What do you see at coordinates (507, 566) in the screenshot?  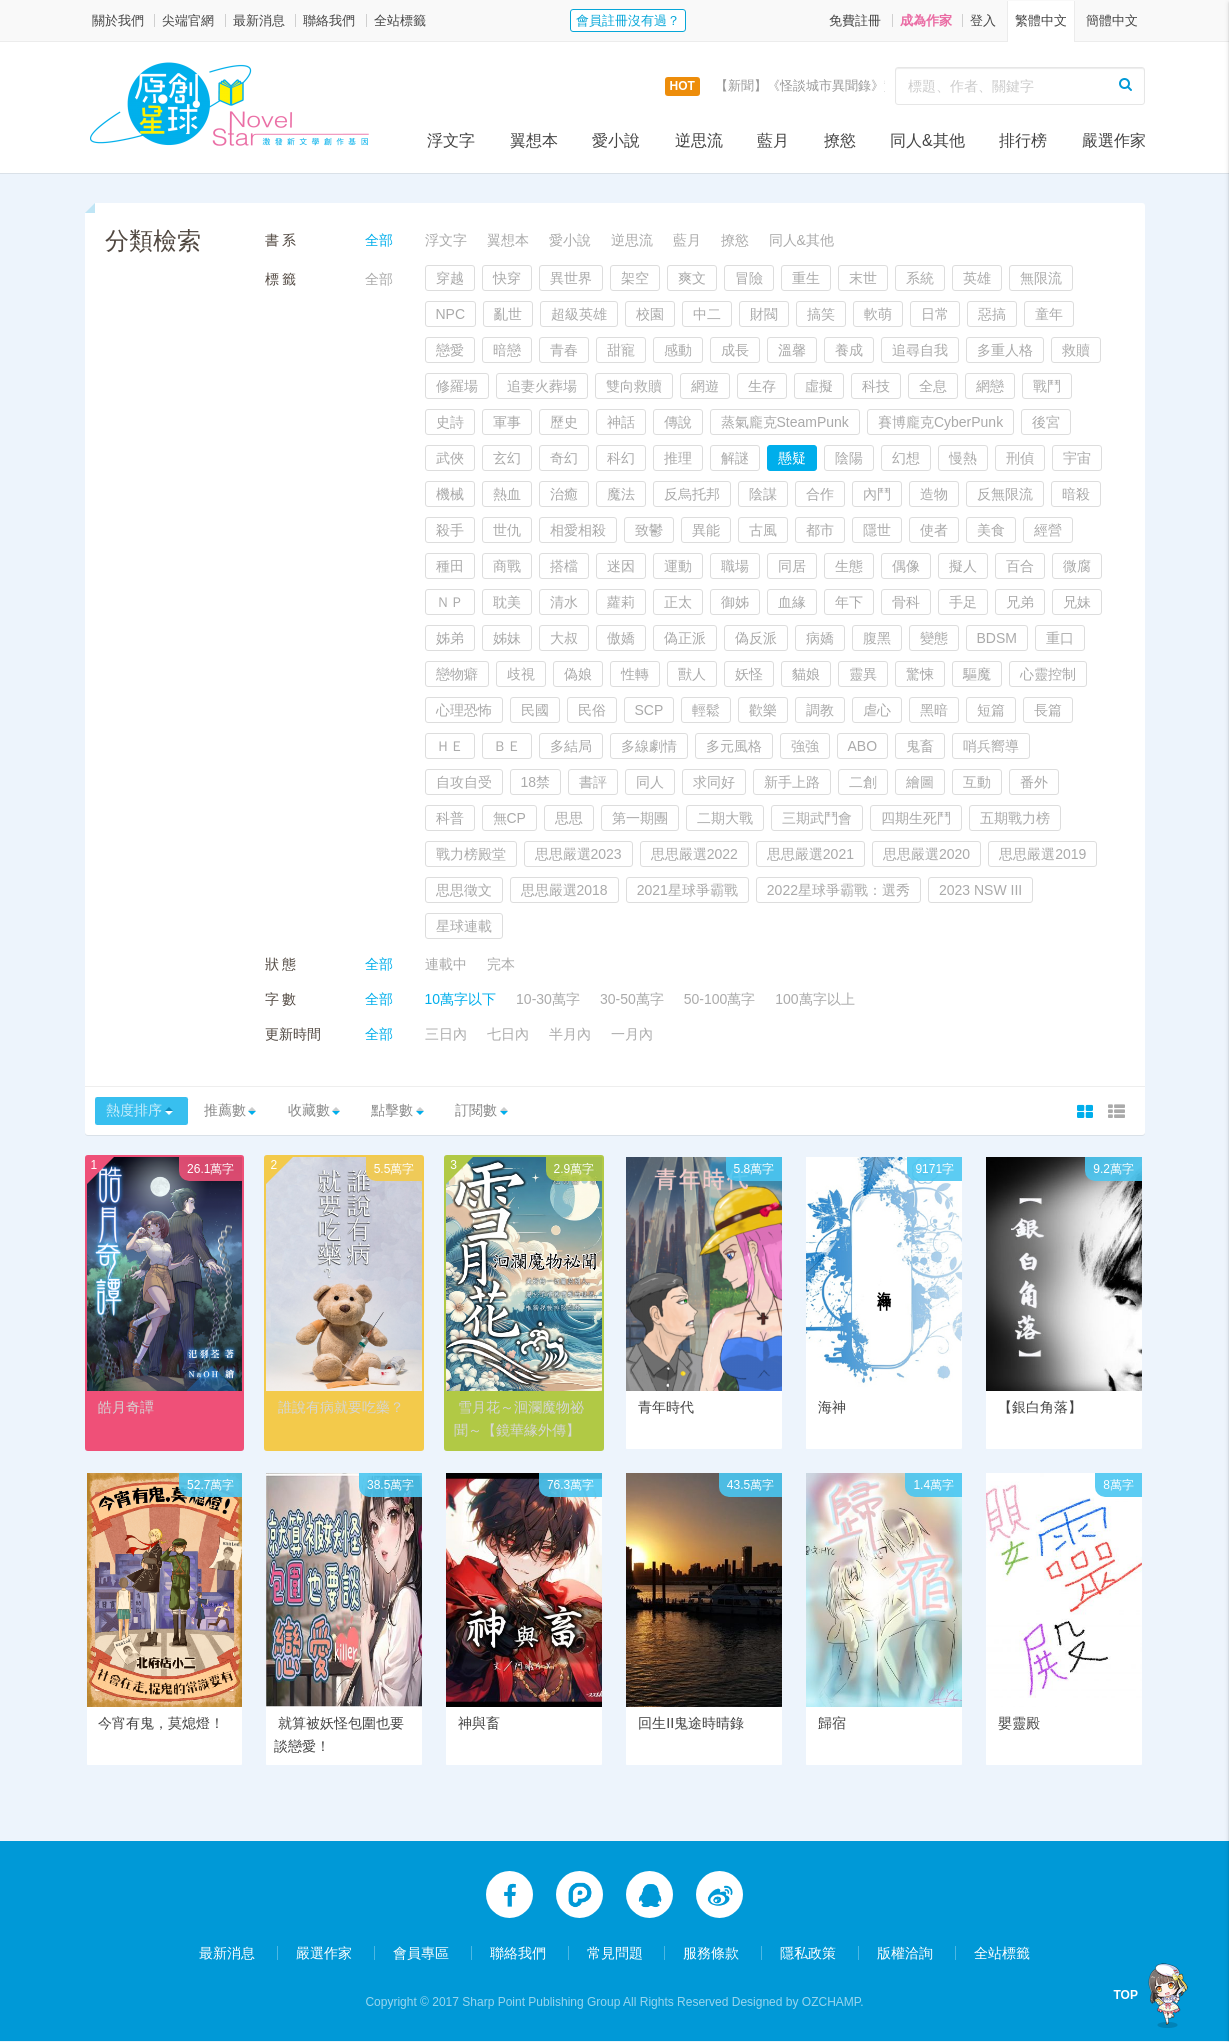 I see `商戰` at bounding box center [507, 566].